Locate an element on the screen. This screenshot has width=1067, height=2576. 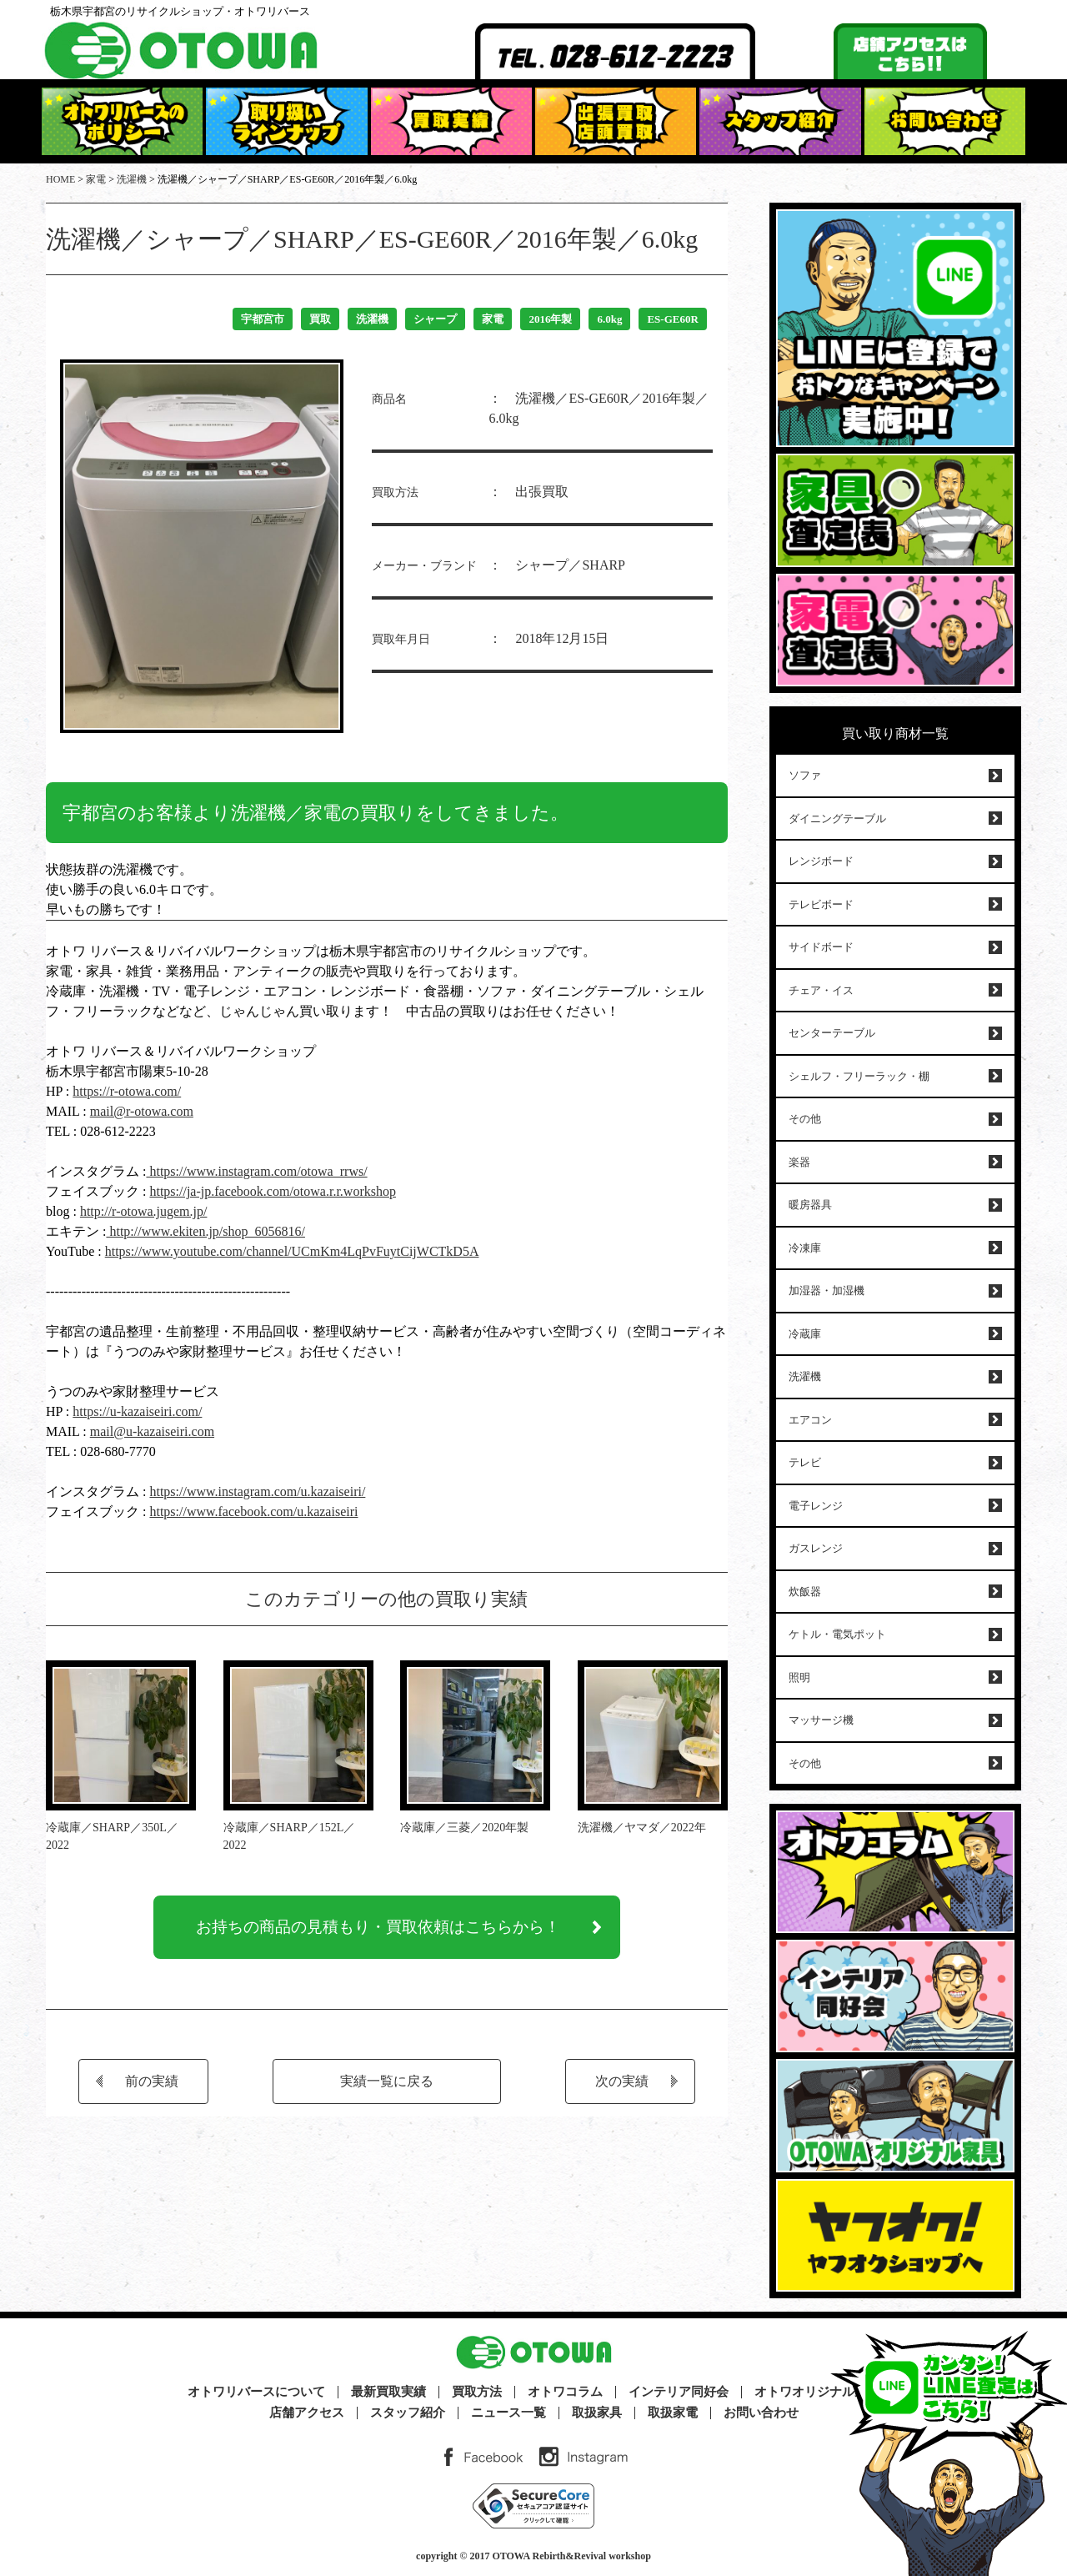
サイドボード is located at coordinates (821, 947).